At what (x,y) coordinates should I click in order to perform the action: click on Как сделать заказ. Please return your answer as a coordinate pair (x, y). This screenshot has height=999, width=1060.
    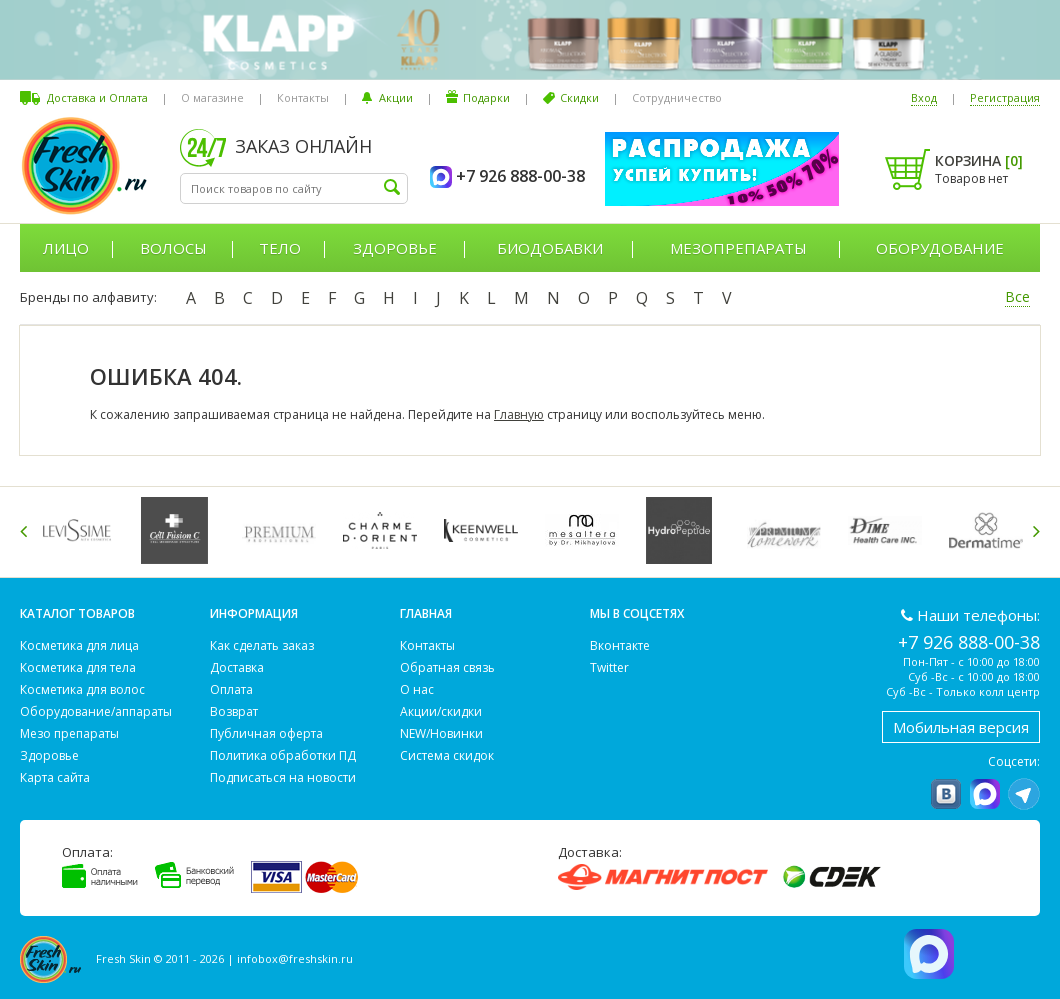
    Looking at the image, I should click on (262, 645).